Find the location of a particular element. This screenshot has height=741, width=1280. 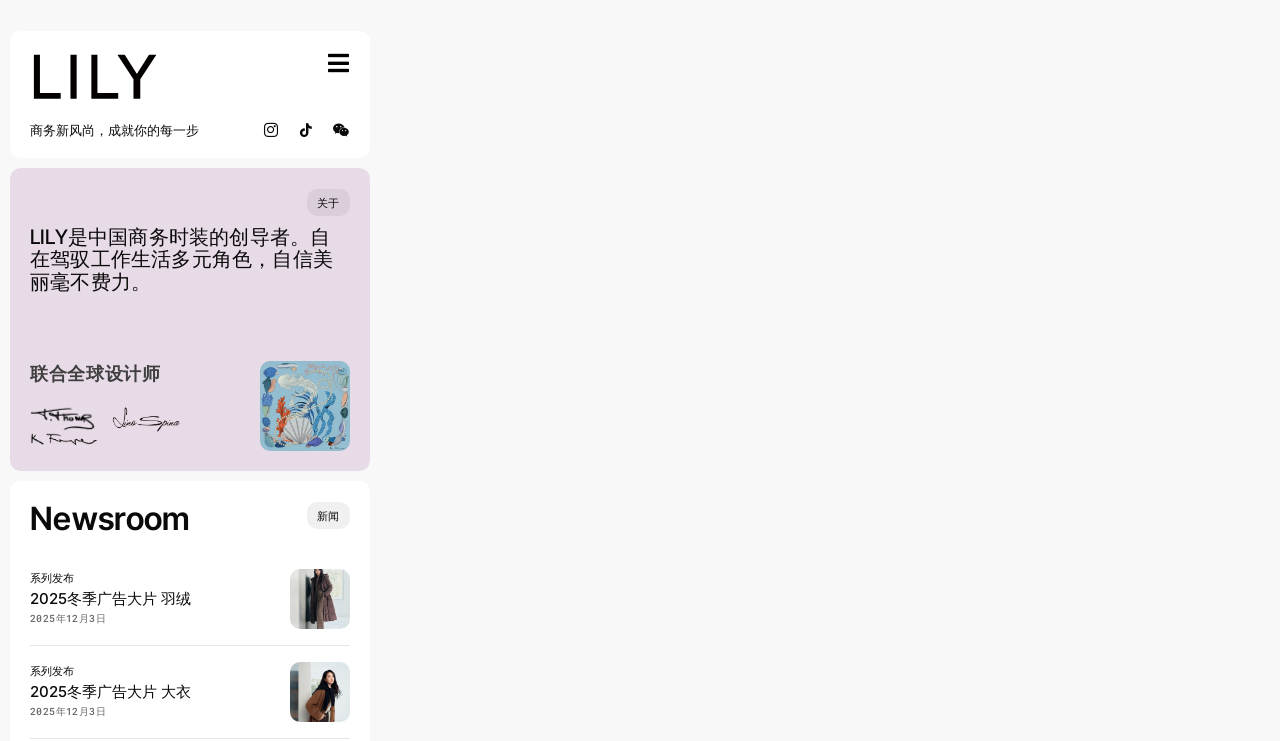

[20250904 LILY 宋茜 0816_SRGB_lowres] is located at coordinates (320, 670).